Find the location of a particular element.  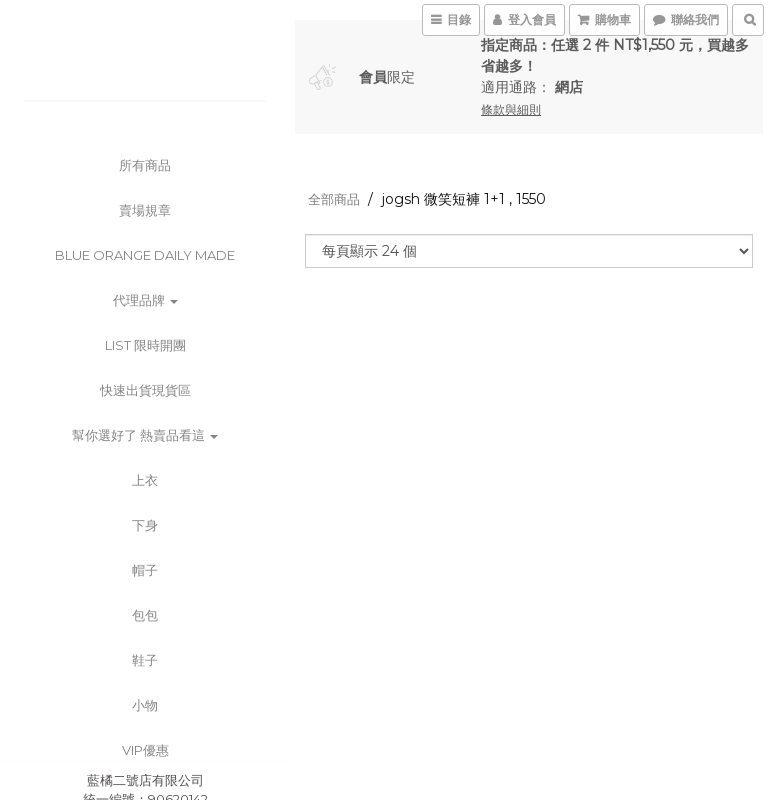

快速出貨現貨區 is located at coordinates (145, 390).